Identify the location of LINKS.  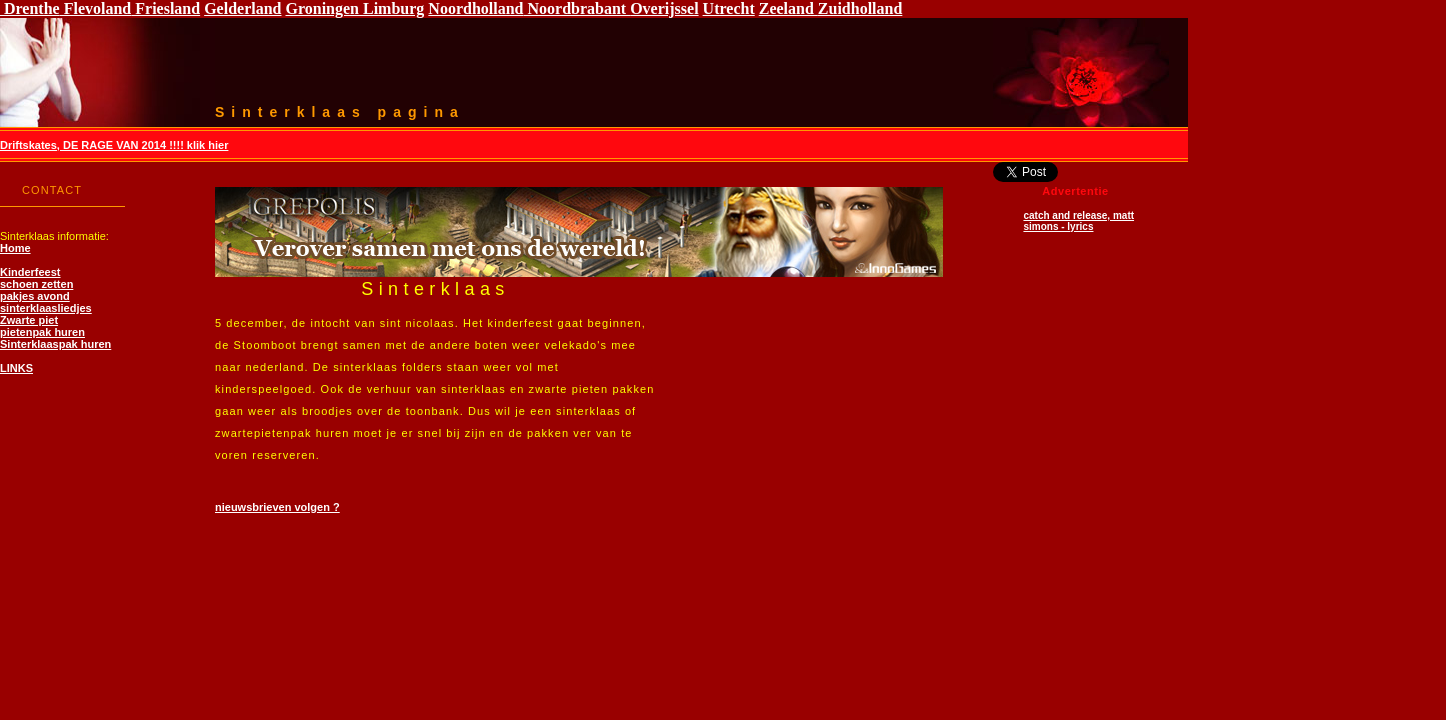
(16, 368).